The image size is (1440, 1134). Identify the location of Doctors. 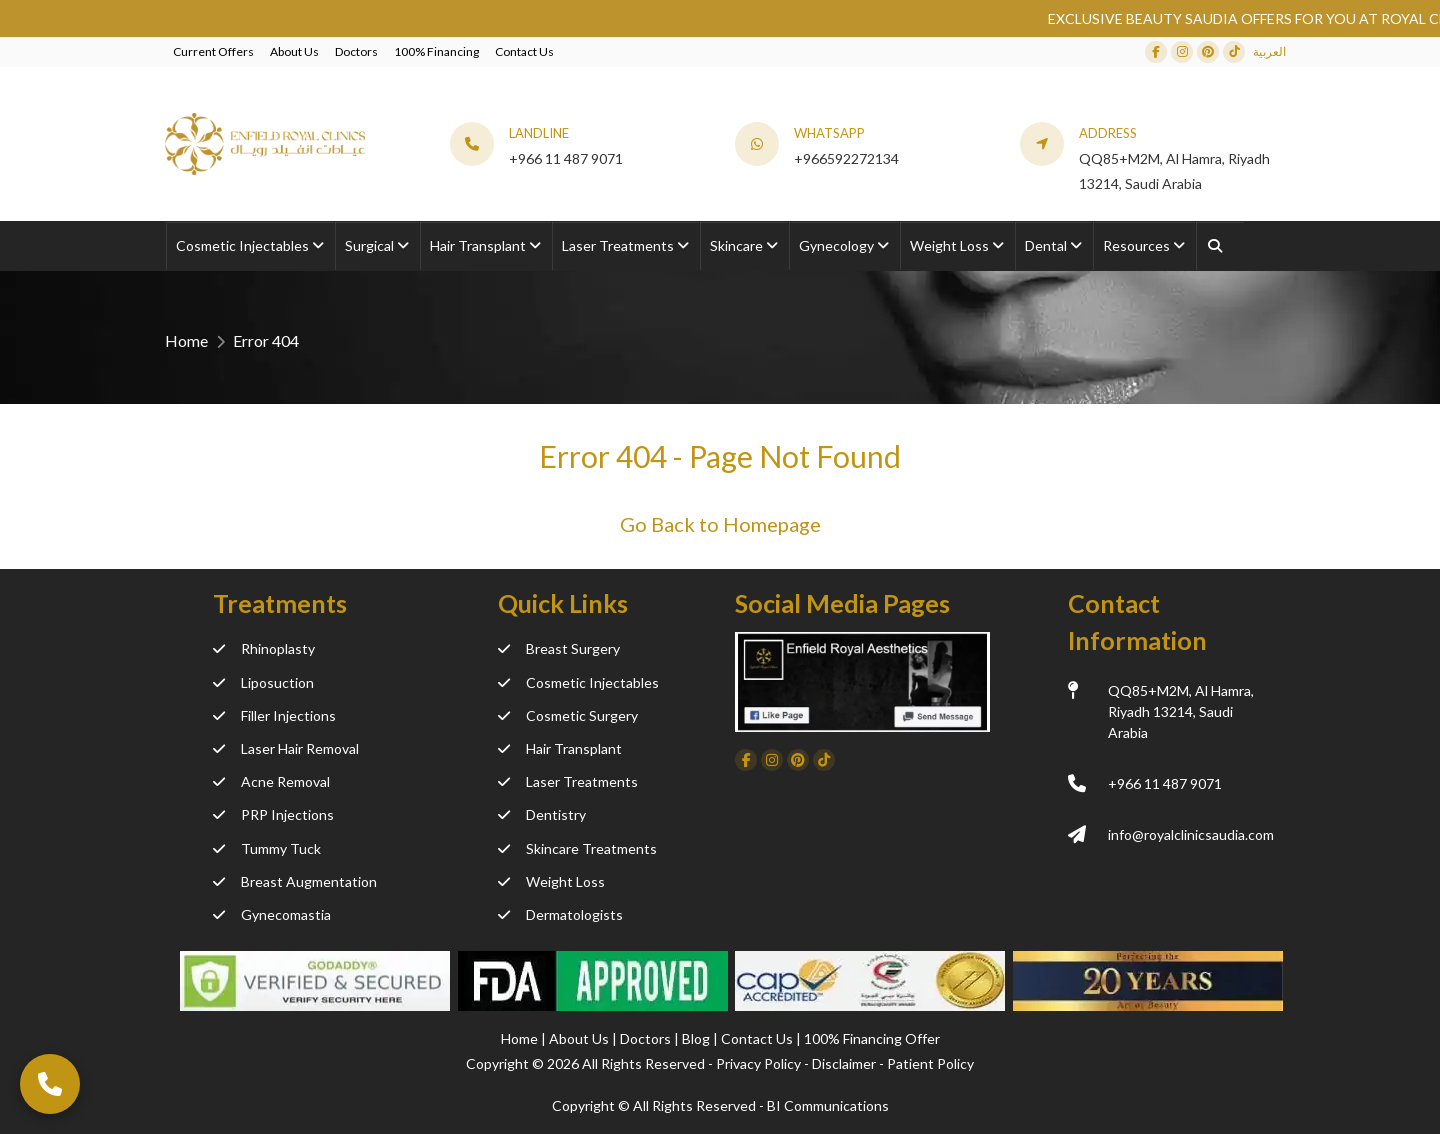
(356, 51).